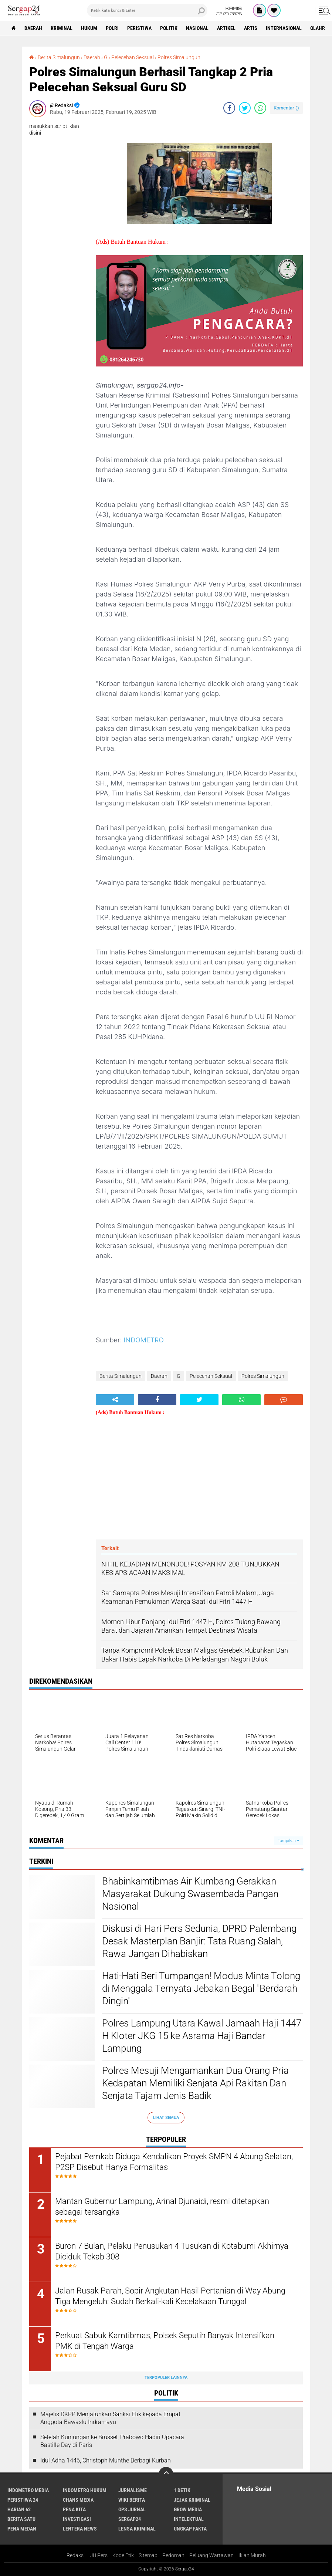  Describe the element at coordinates (132, 2509) in the screenshot. I see `Ops Jurnal` at that location.